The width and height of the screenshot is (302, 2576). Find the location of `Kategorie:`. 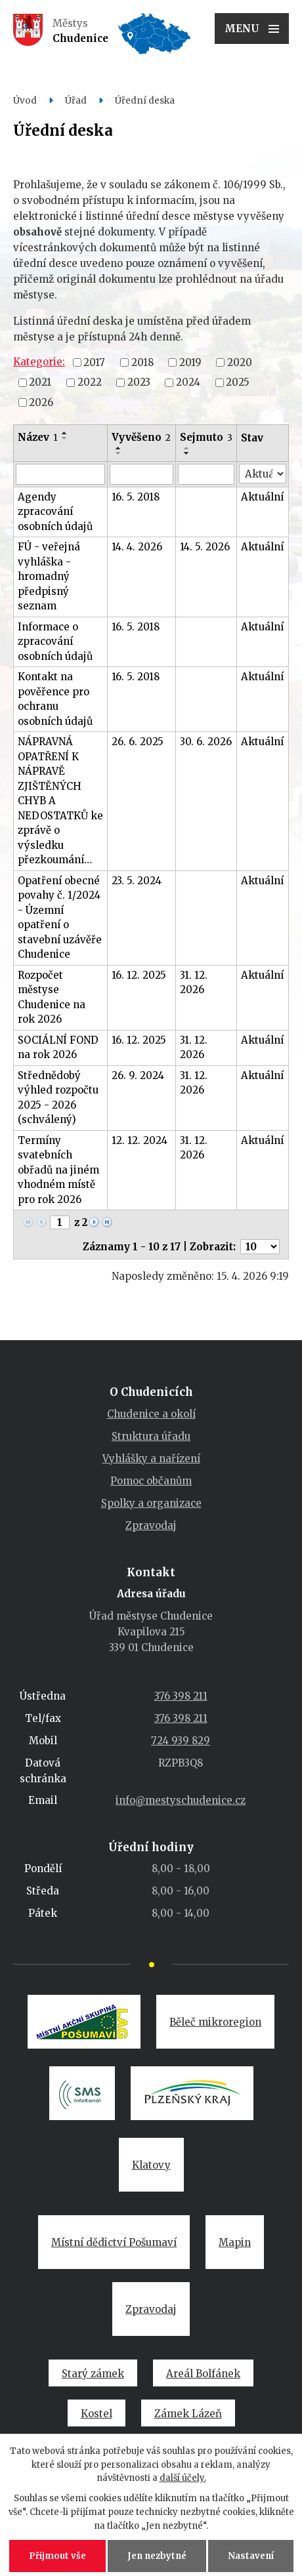

Kategorie: is located at coordinates (39, 362).